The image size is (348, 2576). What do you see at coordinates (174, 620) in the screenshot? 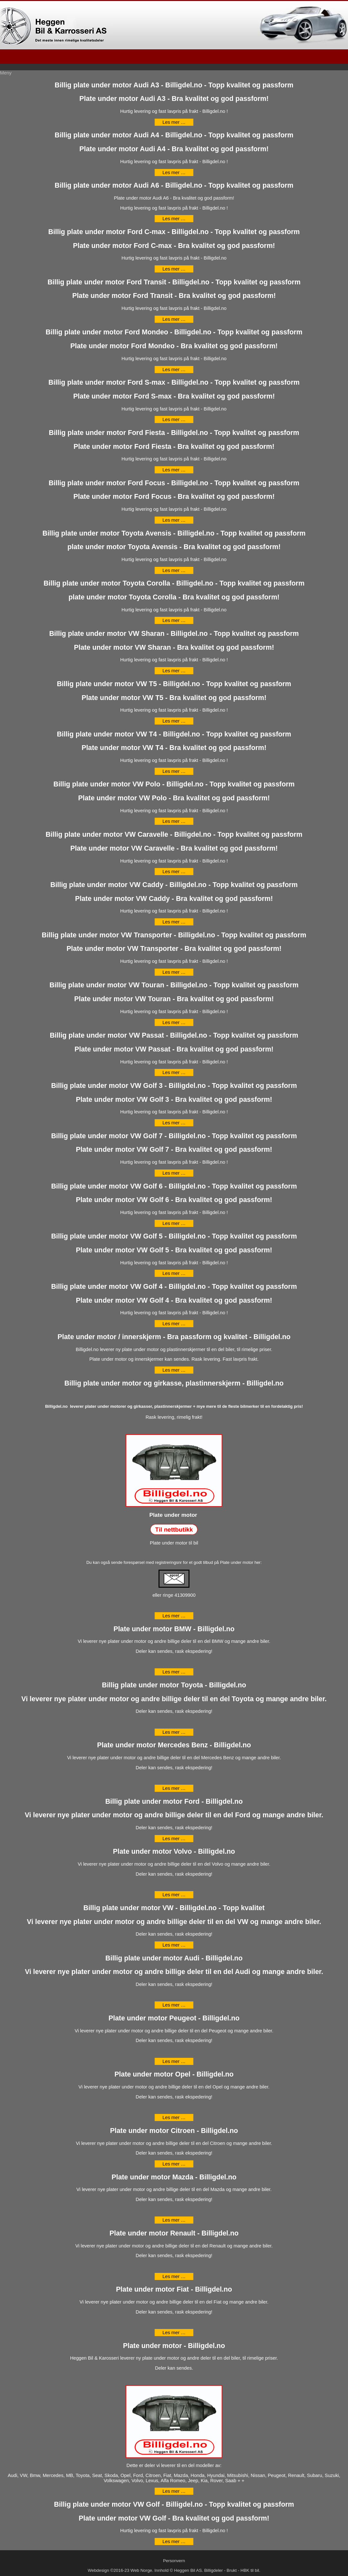
I see `Les mer … [Les mer: Billig plate under motor Toyota Corolla - Billigdel.no - Topp kvalitet og passform]` at bounding box center [174, 620].